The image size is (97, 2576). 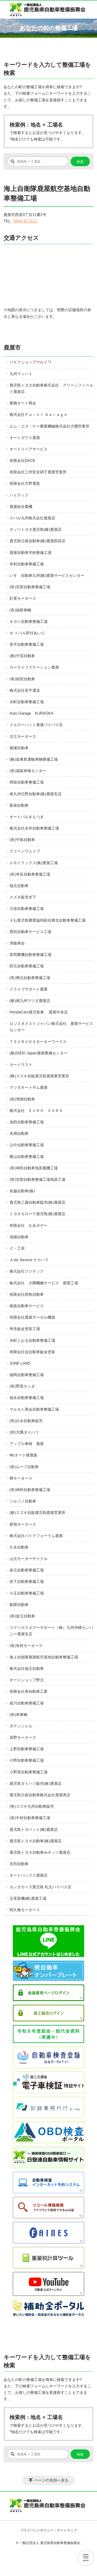 I want to click on そお鹿児島農業協同組合輝北自動車整備工場, so click(x=48, y=920).